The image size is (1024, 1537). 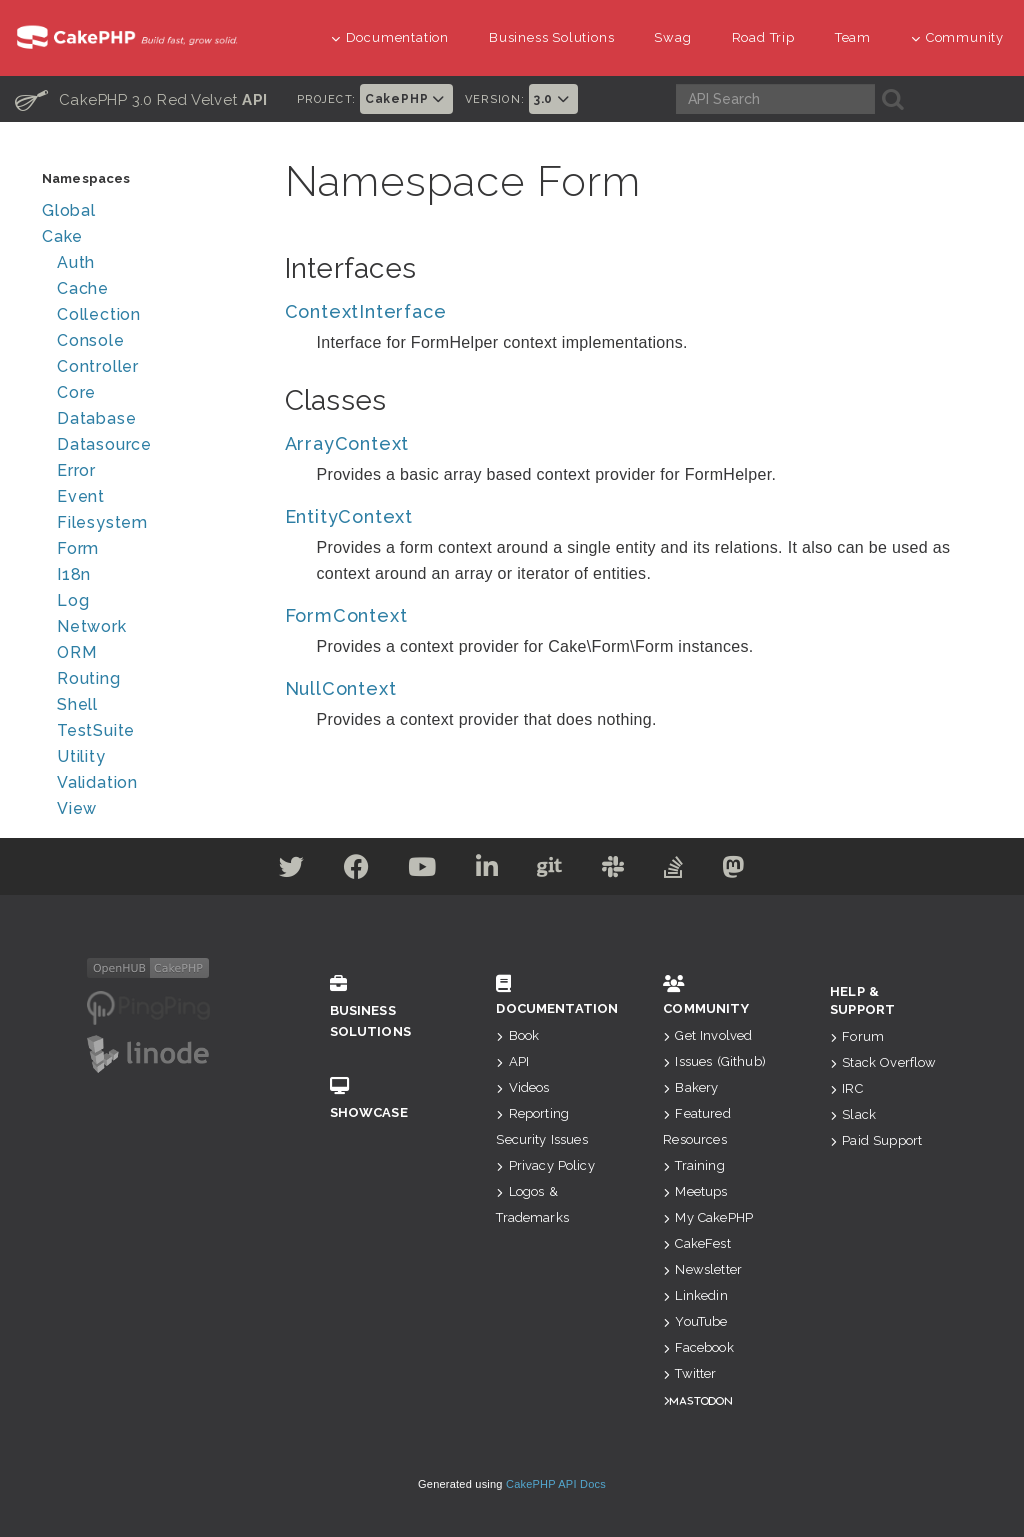 What do you see at coordinates (695, 1321) in the screenshot?
I see `YouTube` at bounding box center [695, 1321].